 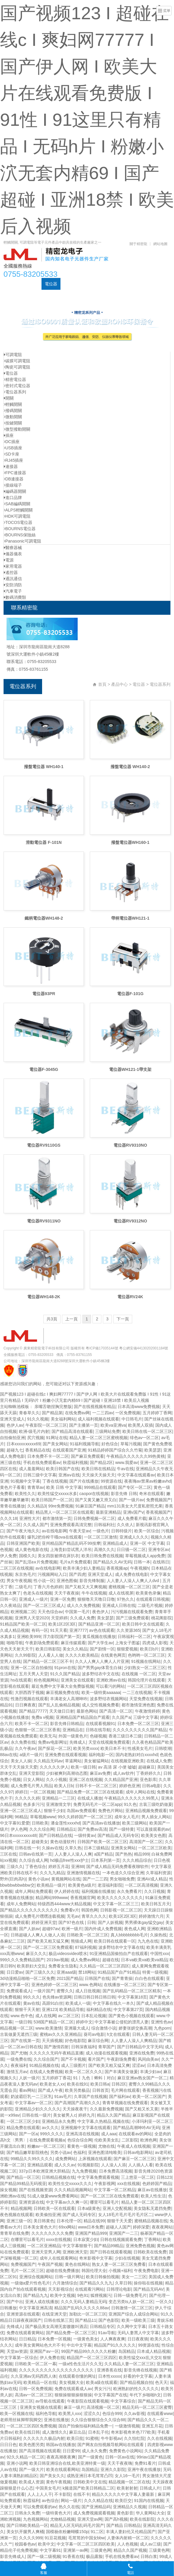 What do you see at coordinates (68, 1698) in the screenshot?
I see `丰满老女人高潮呻吟` at bounding box center [68, 1698].